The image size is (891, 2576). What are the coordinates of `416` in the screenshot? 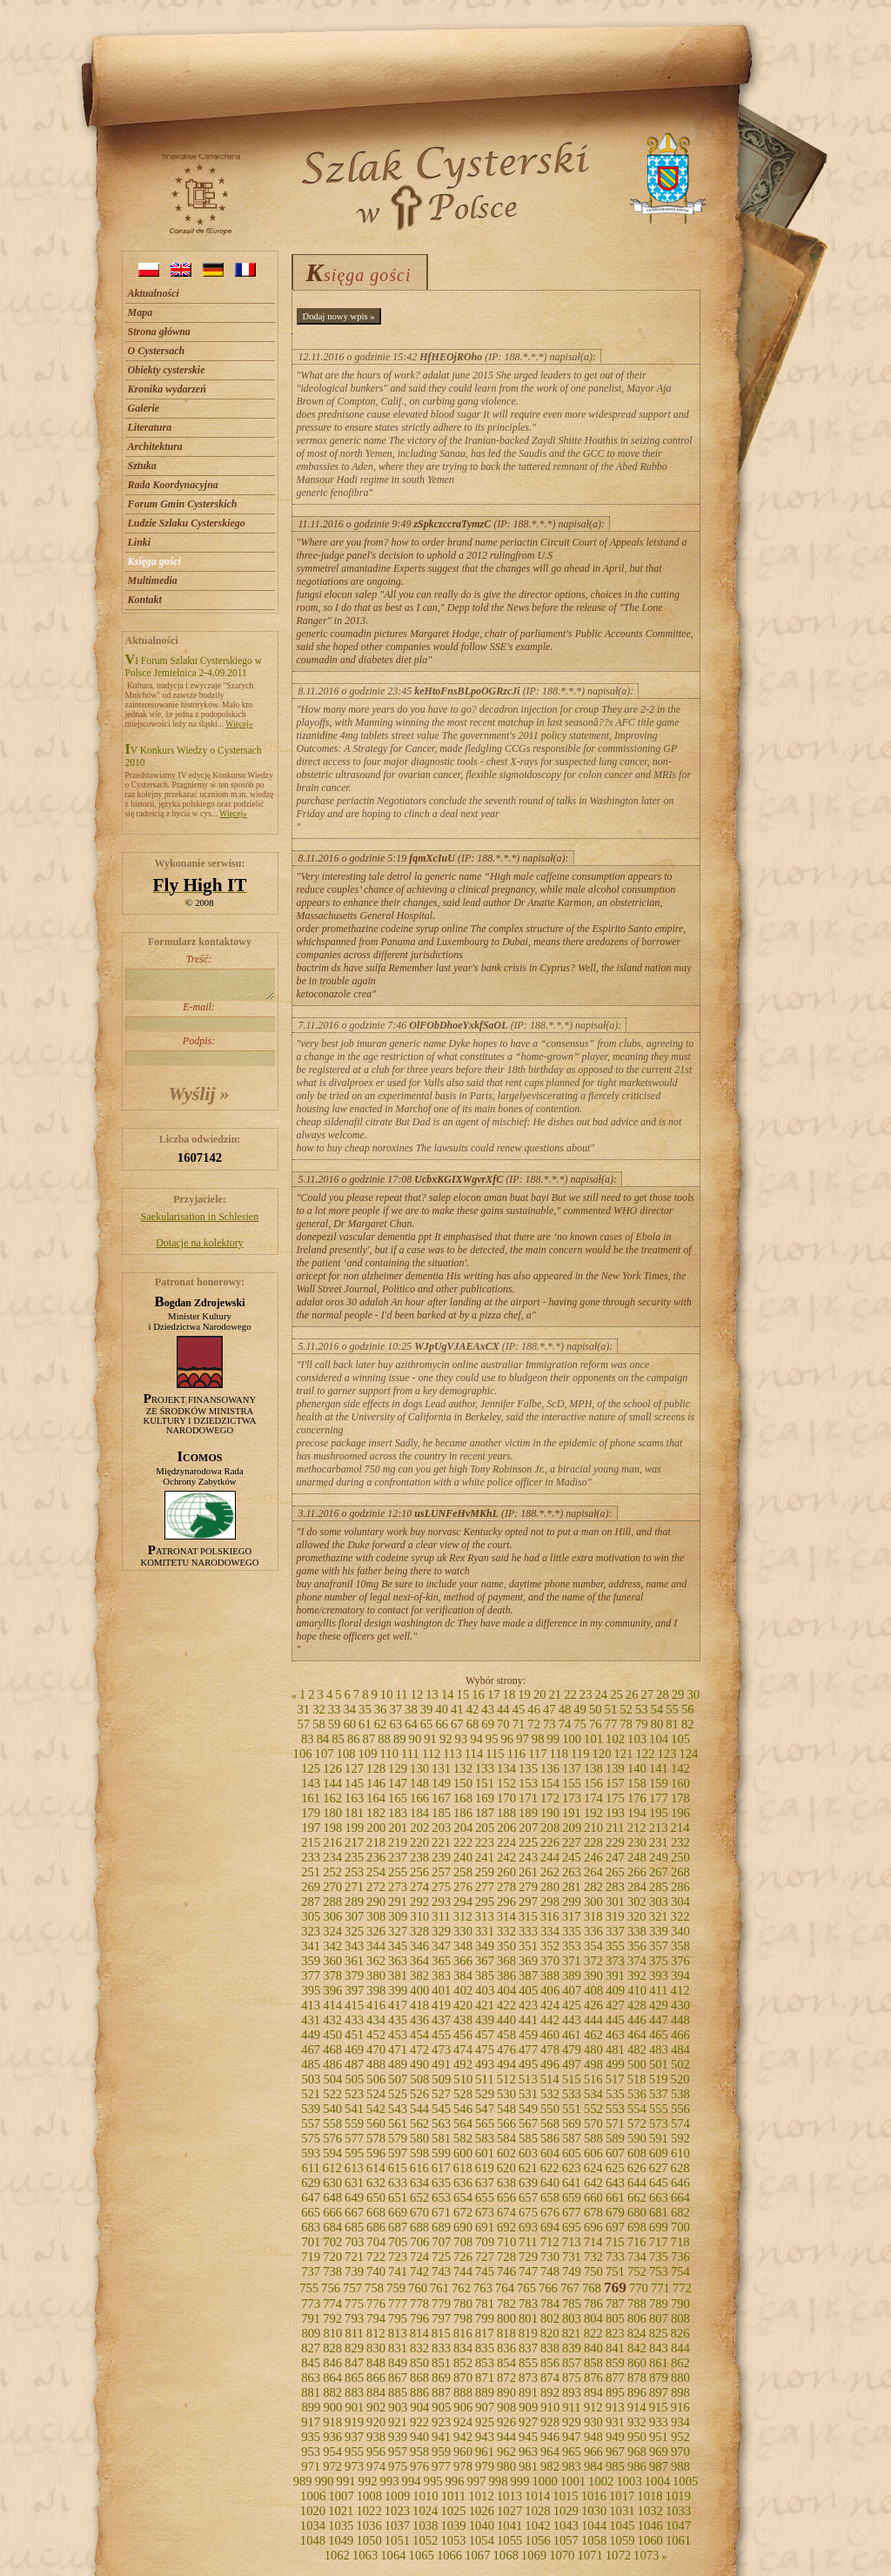 It's located at (375, 2005).